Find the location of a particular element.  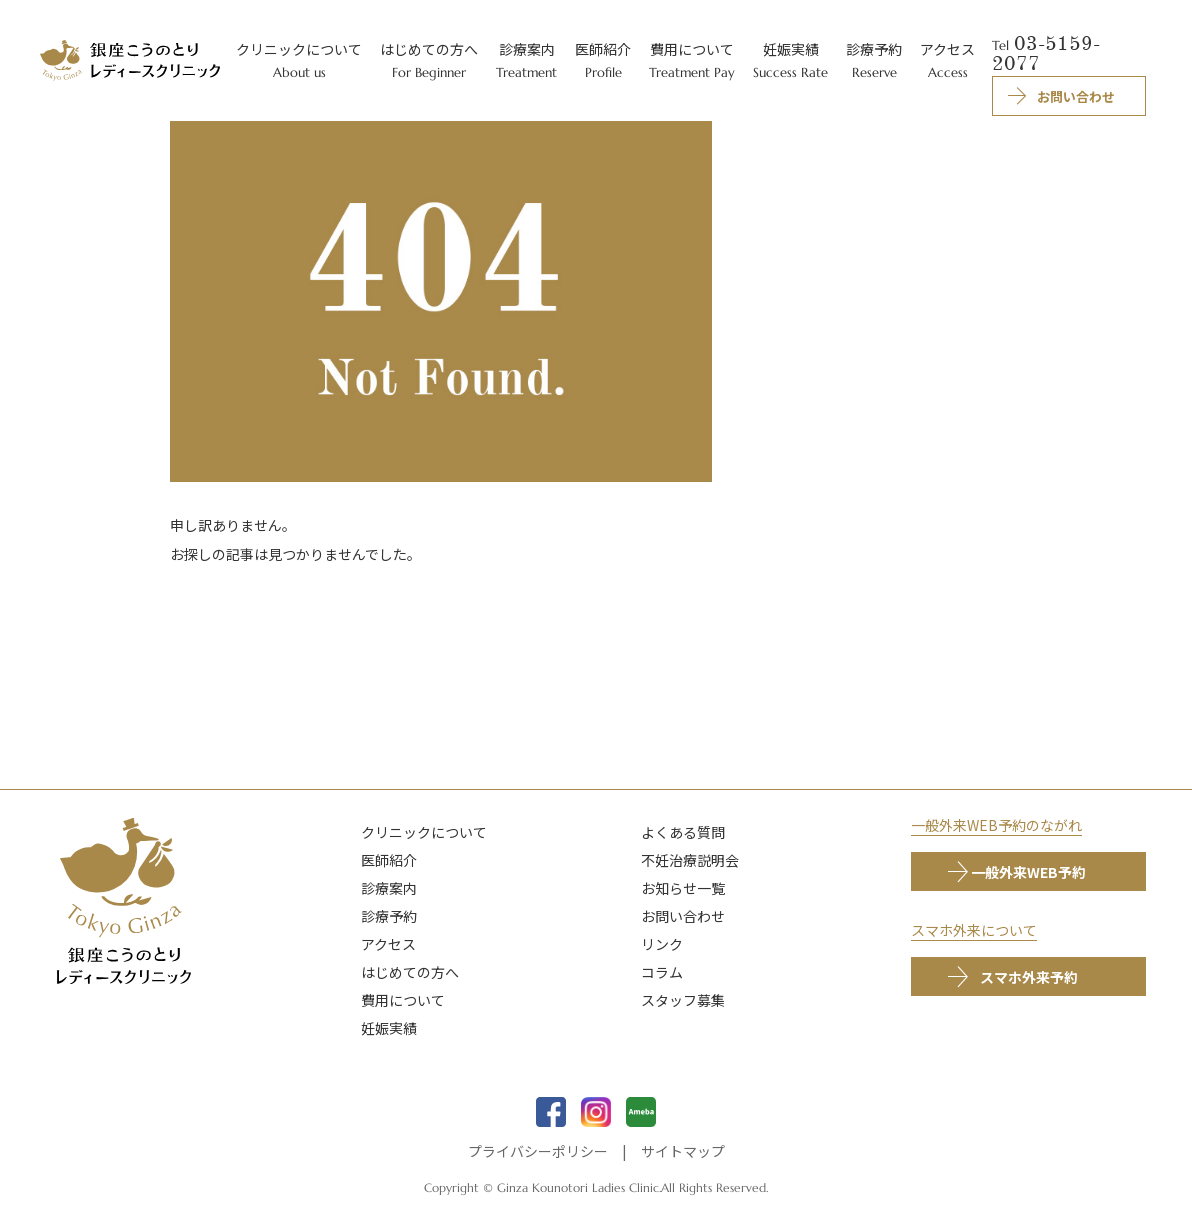

リンク is located at coordinates (662, 944).